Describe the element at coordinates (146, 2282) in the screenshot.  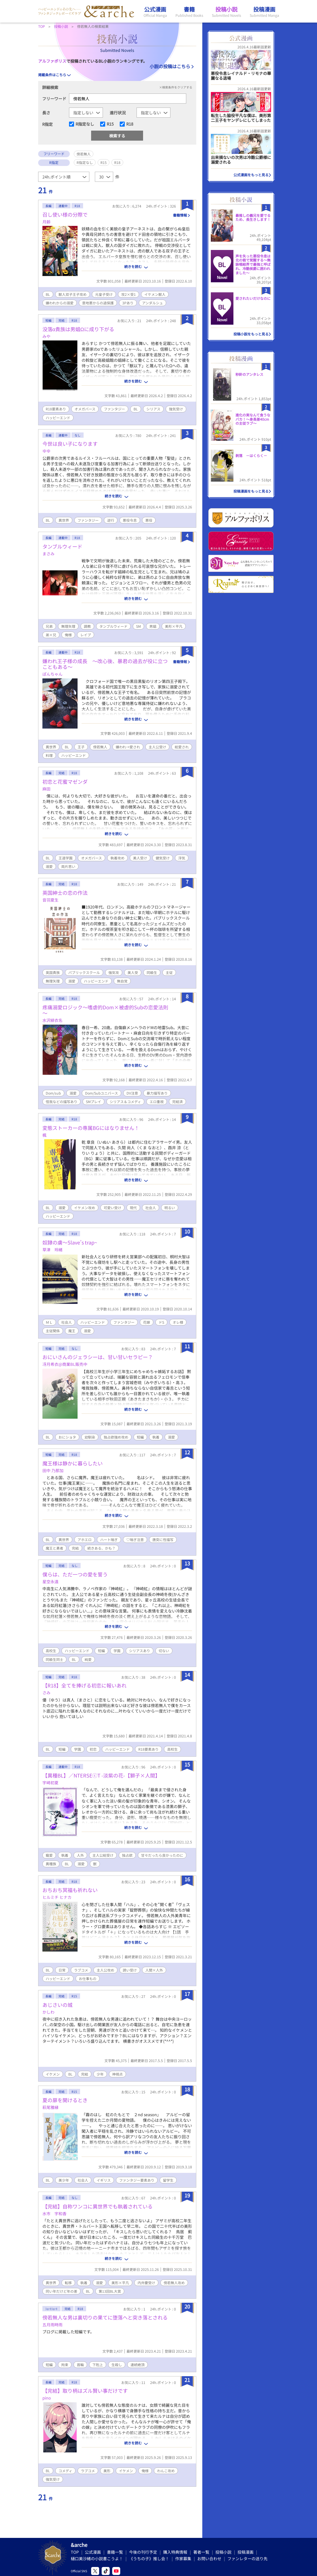
I see `内弁慶受け` at that location.